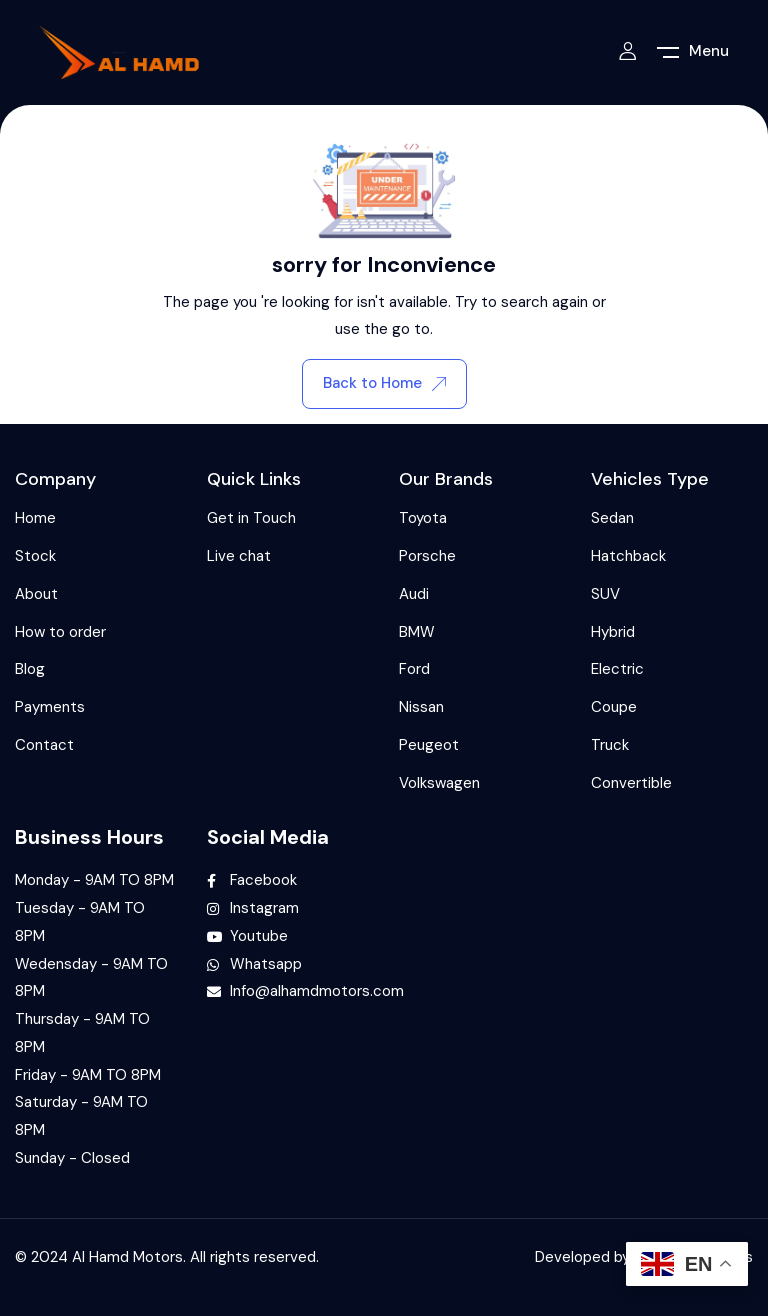 This screenshot has width=768, height=1316. Describe the element at coordinates (30, 669) in the screenshot. I see `Blog` at that location.